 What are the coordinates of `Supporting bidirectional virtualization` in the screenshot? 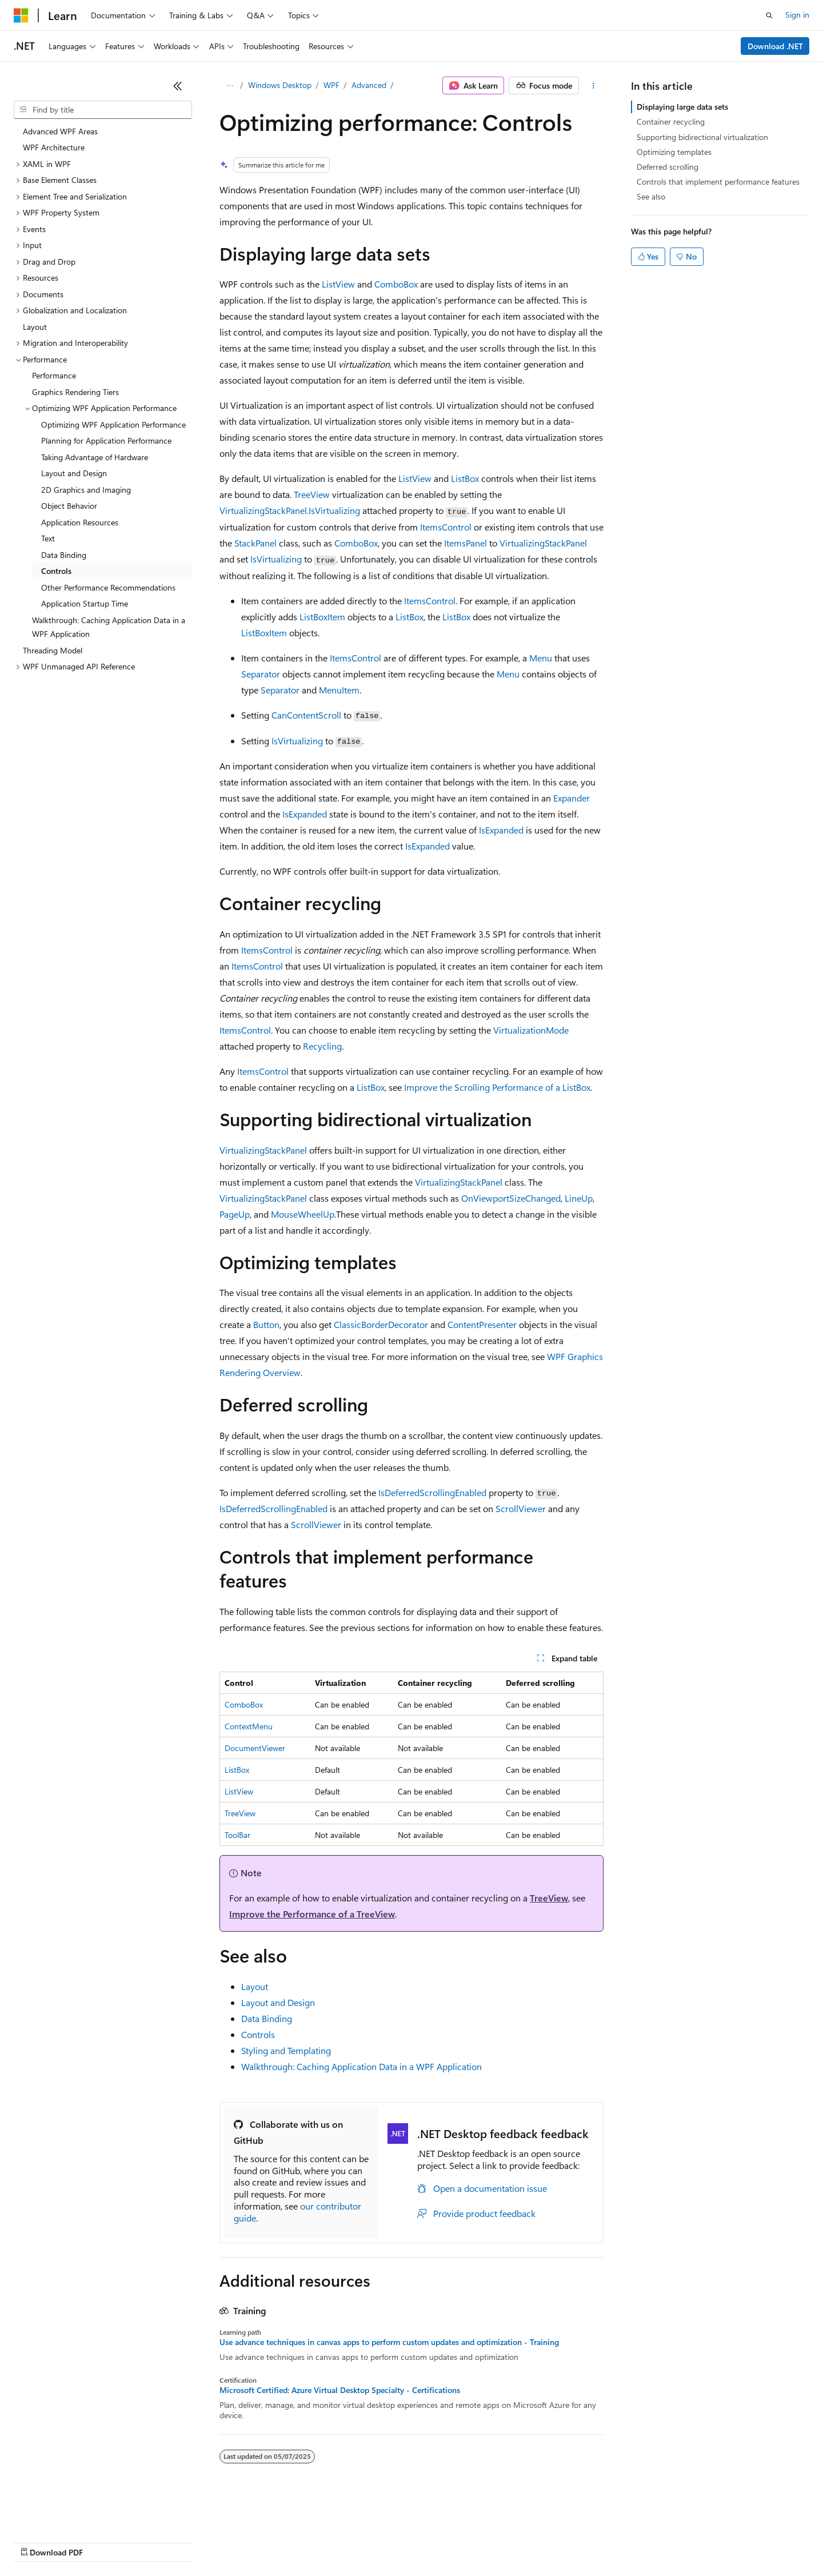 It's located at (702, 136).